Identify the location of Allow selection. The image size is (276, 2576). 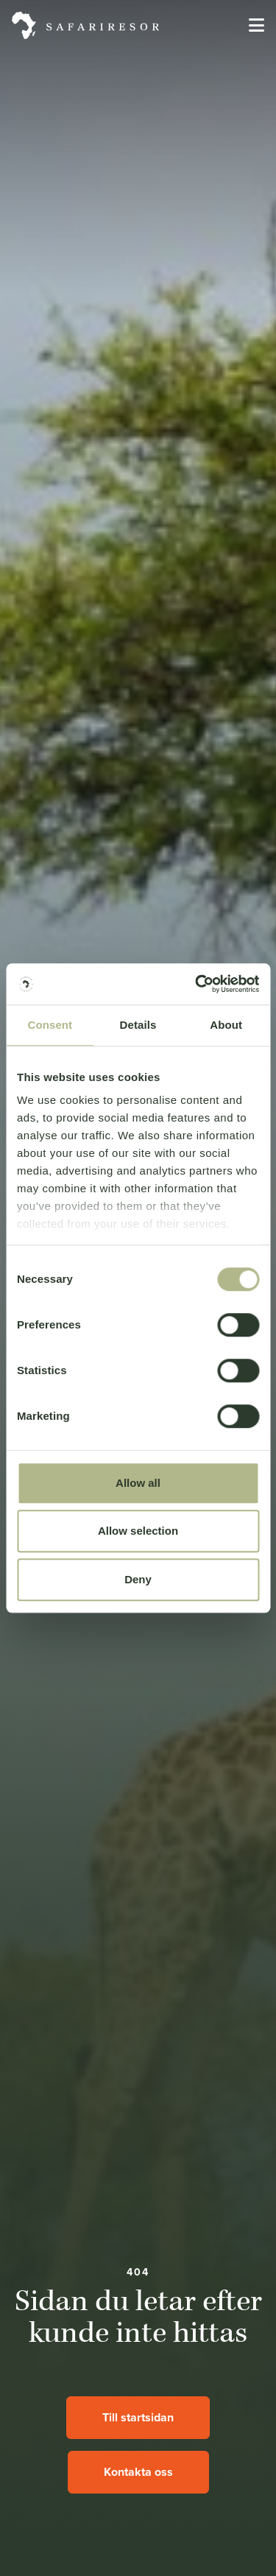
(138, 1530).